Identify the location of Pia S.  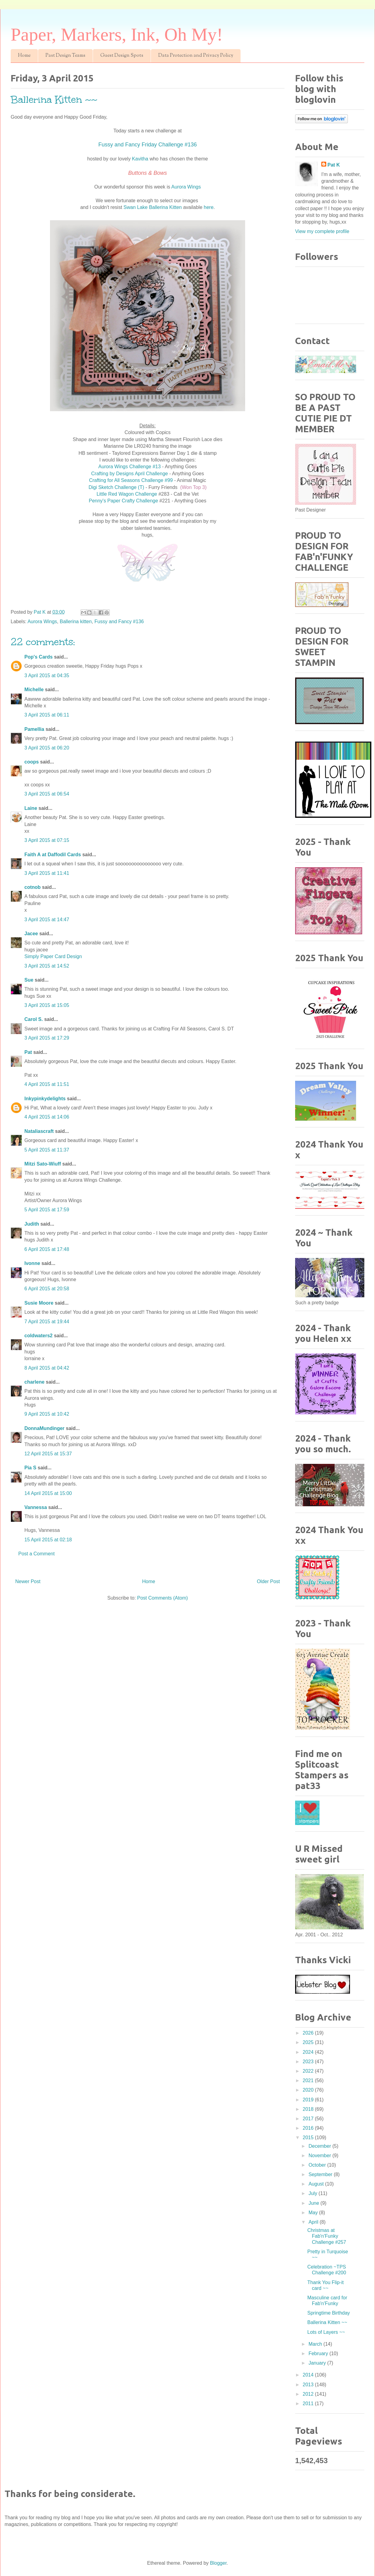
(30, 1467).